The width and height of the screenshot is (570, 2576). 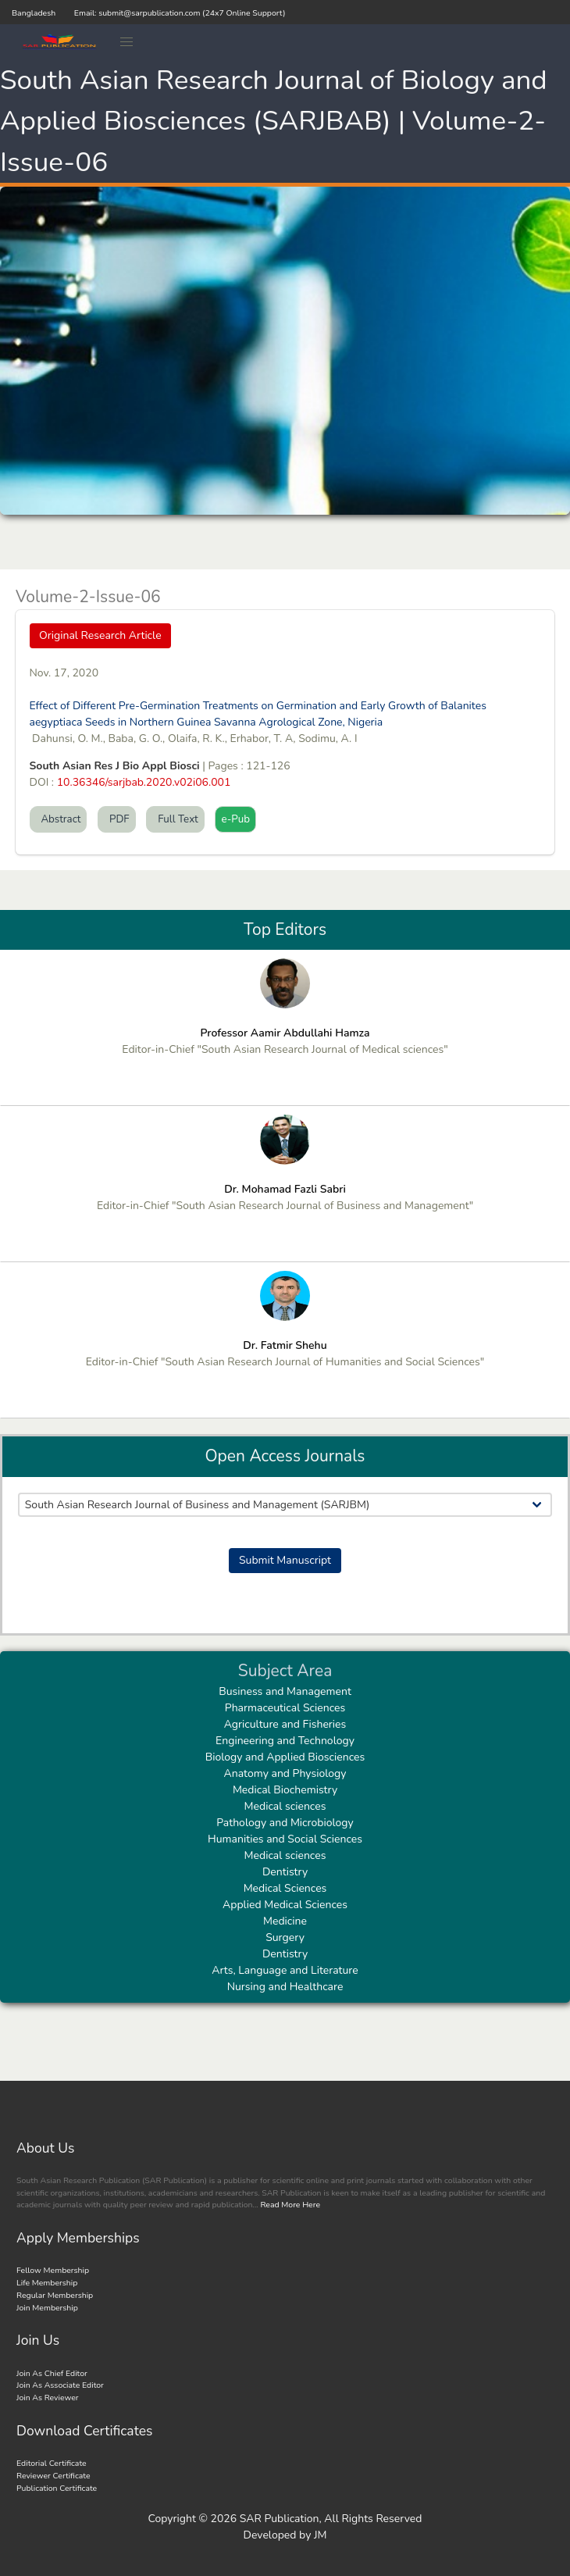 I want to click on Surgery, so click(x=285, y=1937).